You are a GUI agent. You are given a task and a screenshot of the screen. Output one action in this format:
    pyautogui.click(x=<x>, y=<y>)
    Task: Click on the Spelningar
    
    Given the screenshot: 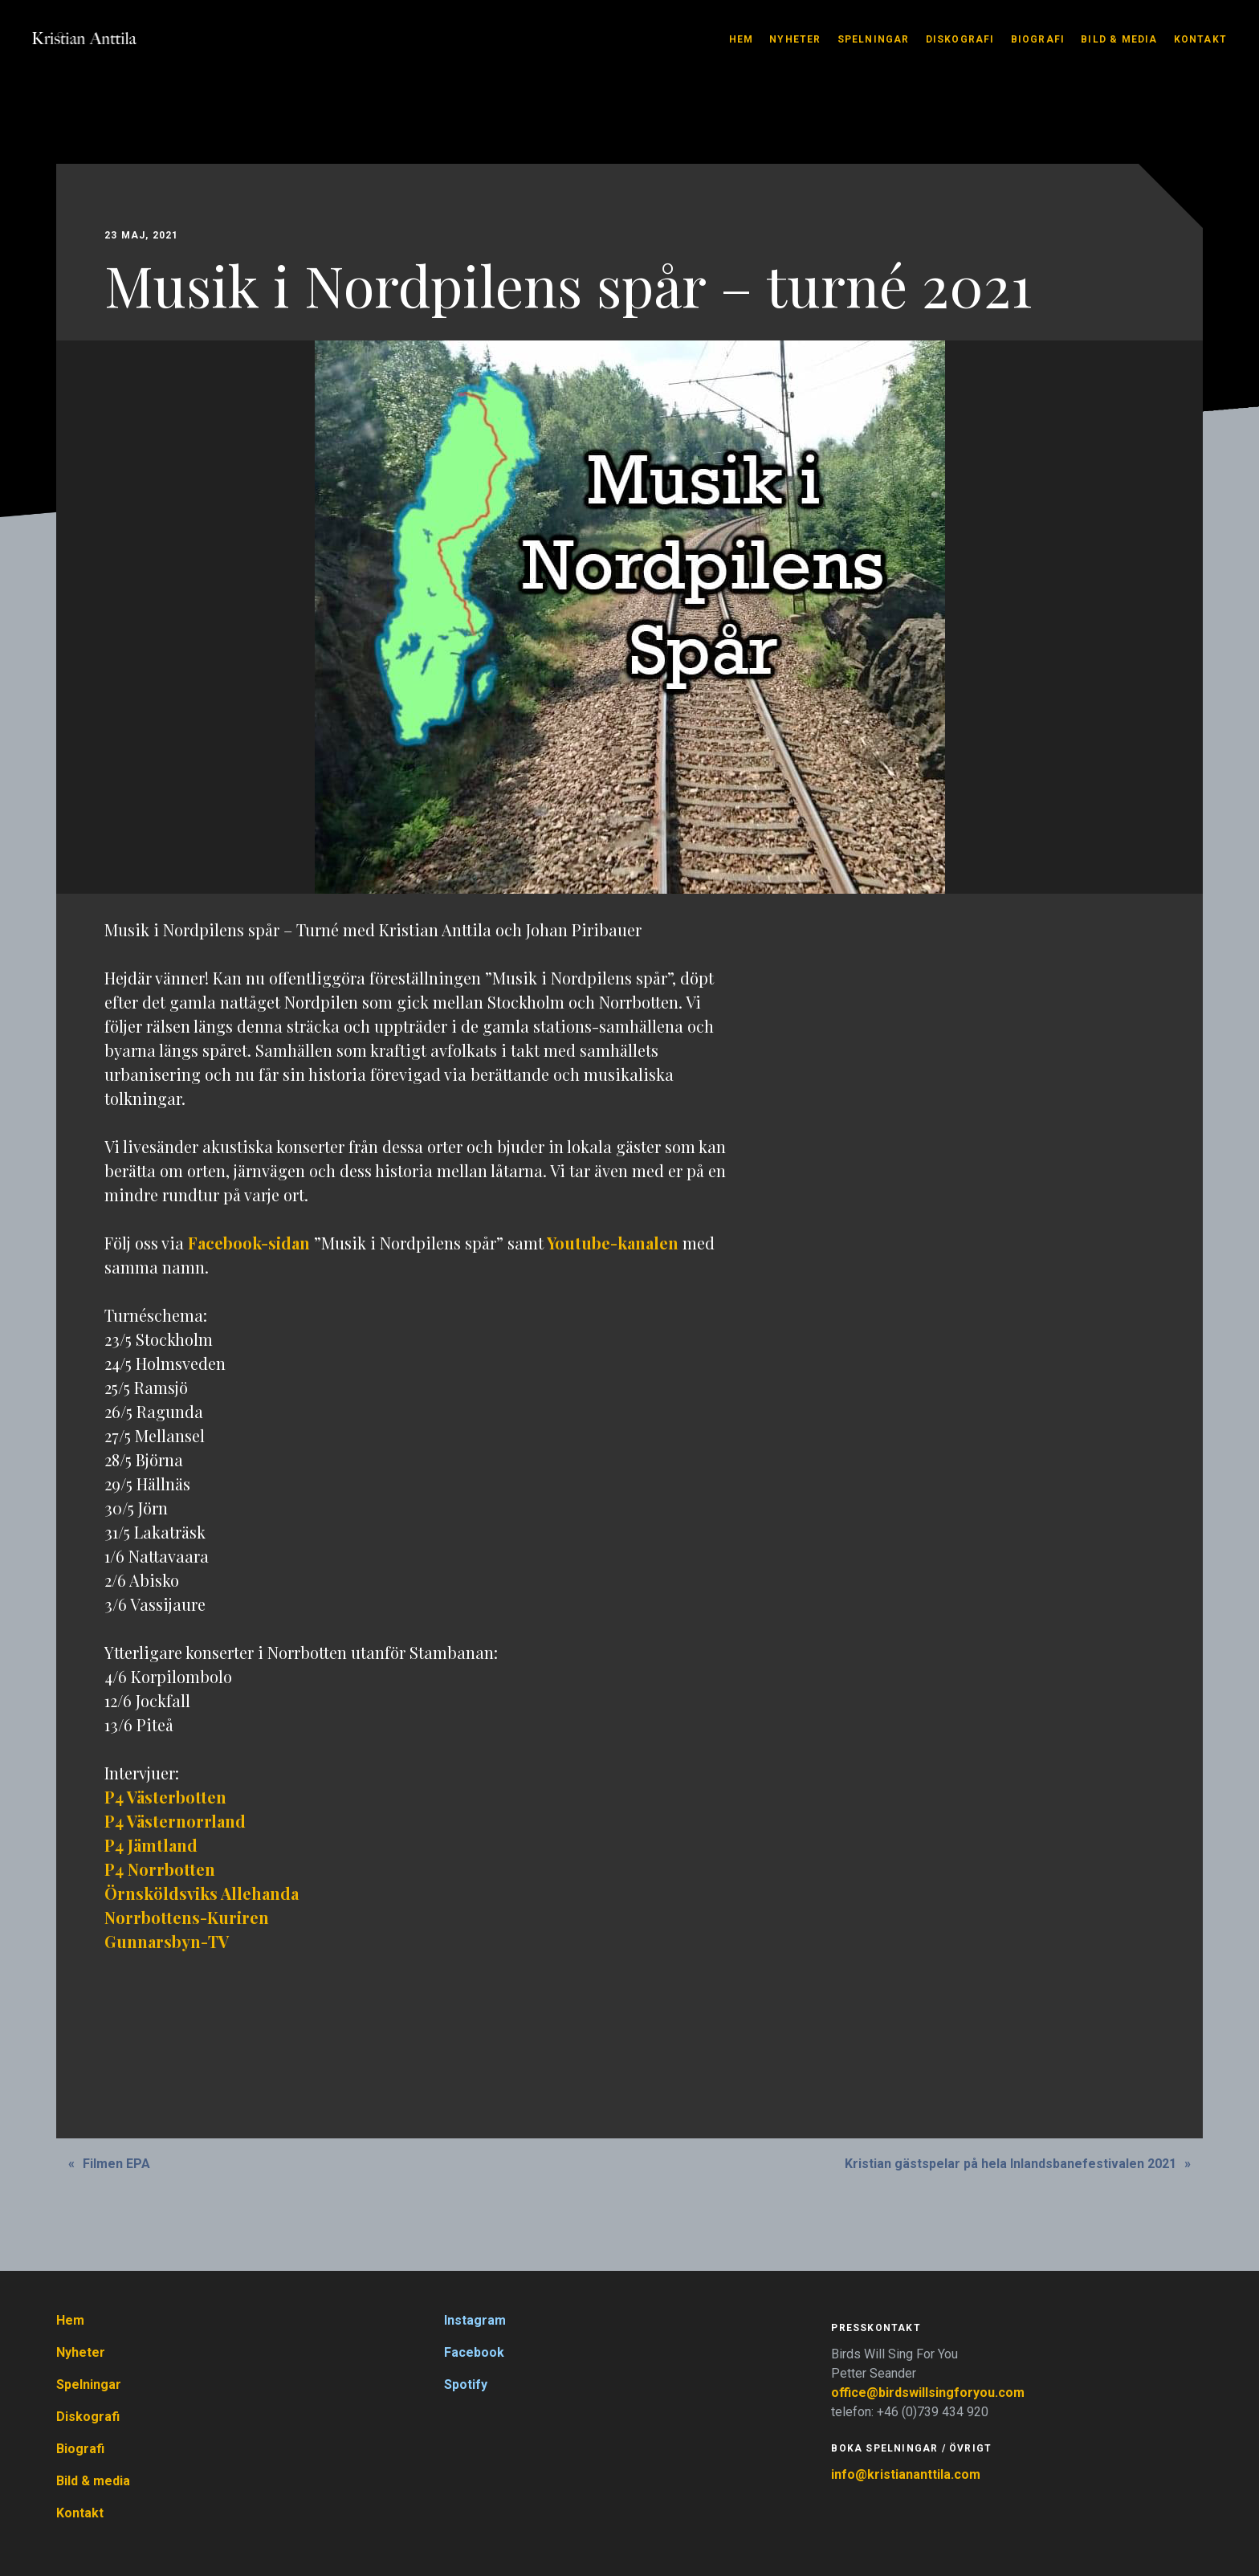 What is the action you would take?
    pyautogui.click(x=873, y=39)
    